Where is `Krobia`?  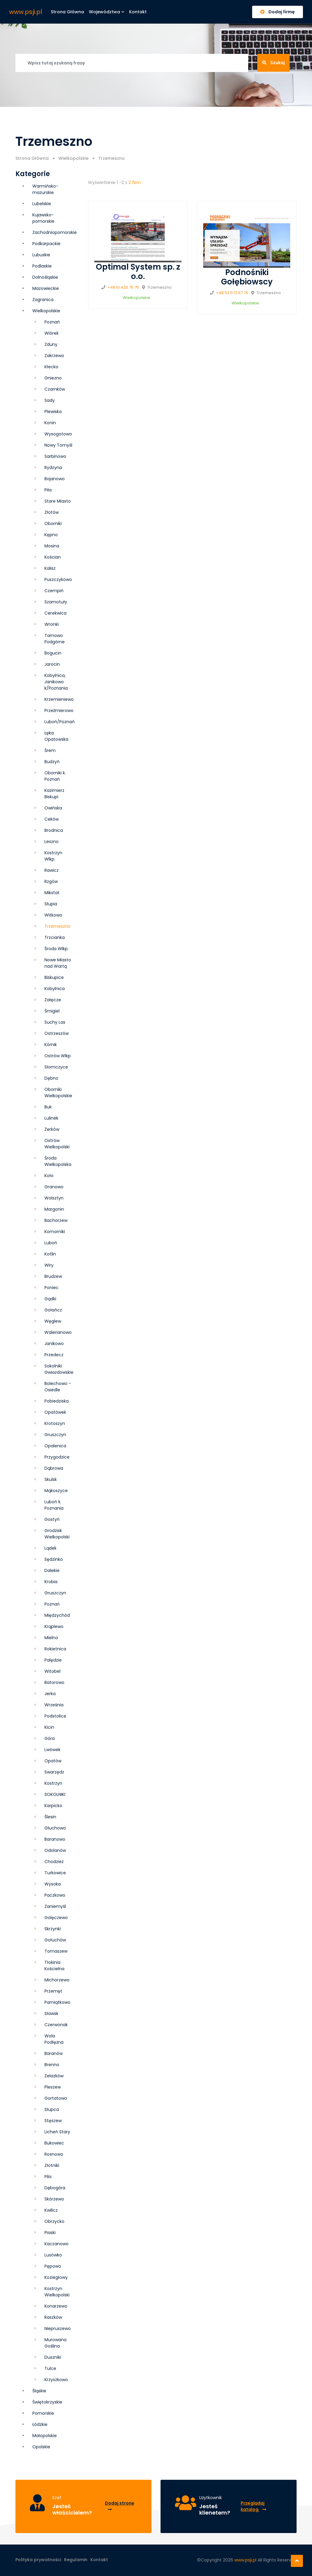 Krobia is located at coordinates (50, 1582).